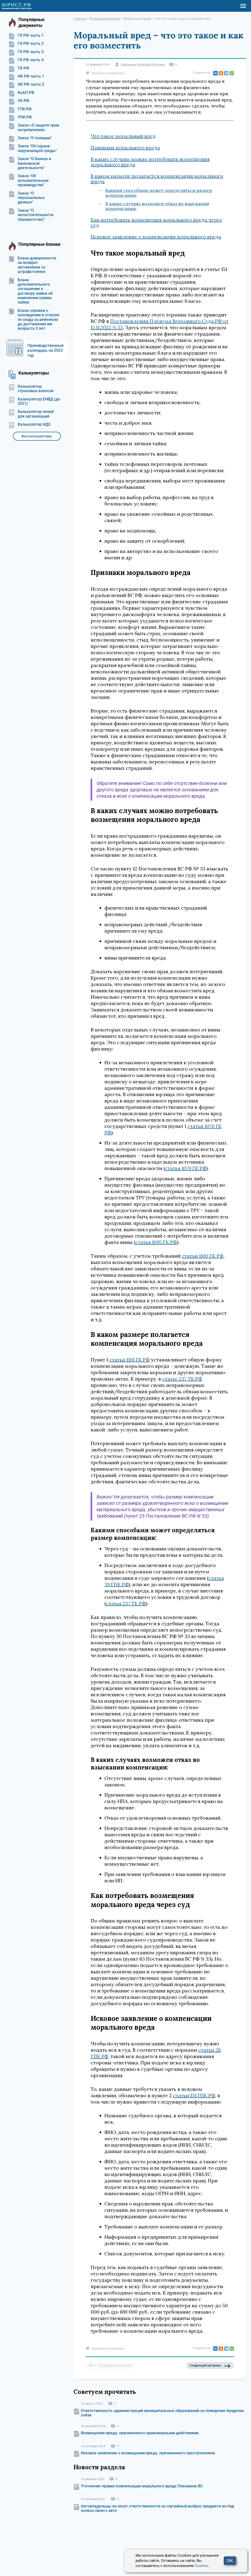 The image size is (251, 2576). What do you see at coordinates (156, 237) in the screenshot?
I see `Исковое заявление о компенсации морального вреда` at bounding box center [156, 237].